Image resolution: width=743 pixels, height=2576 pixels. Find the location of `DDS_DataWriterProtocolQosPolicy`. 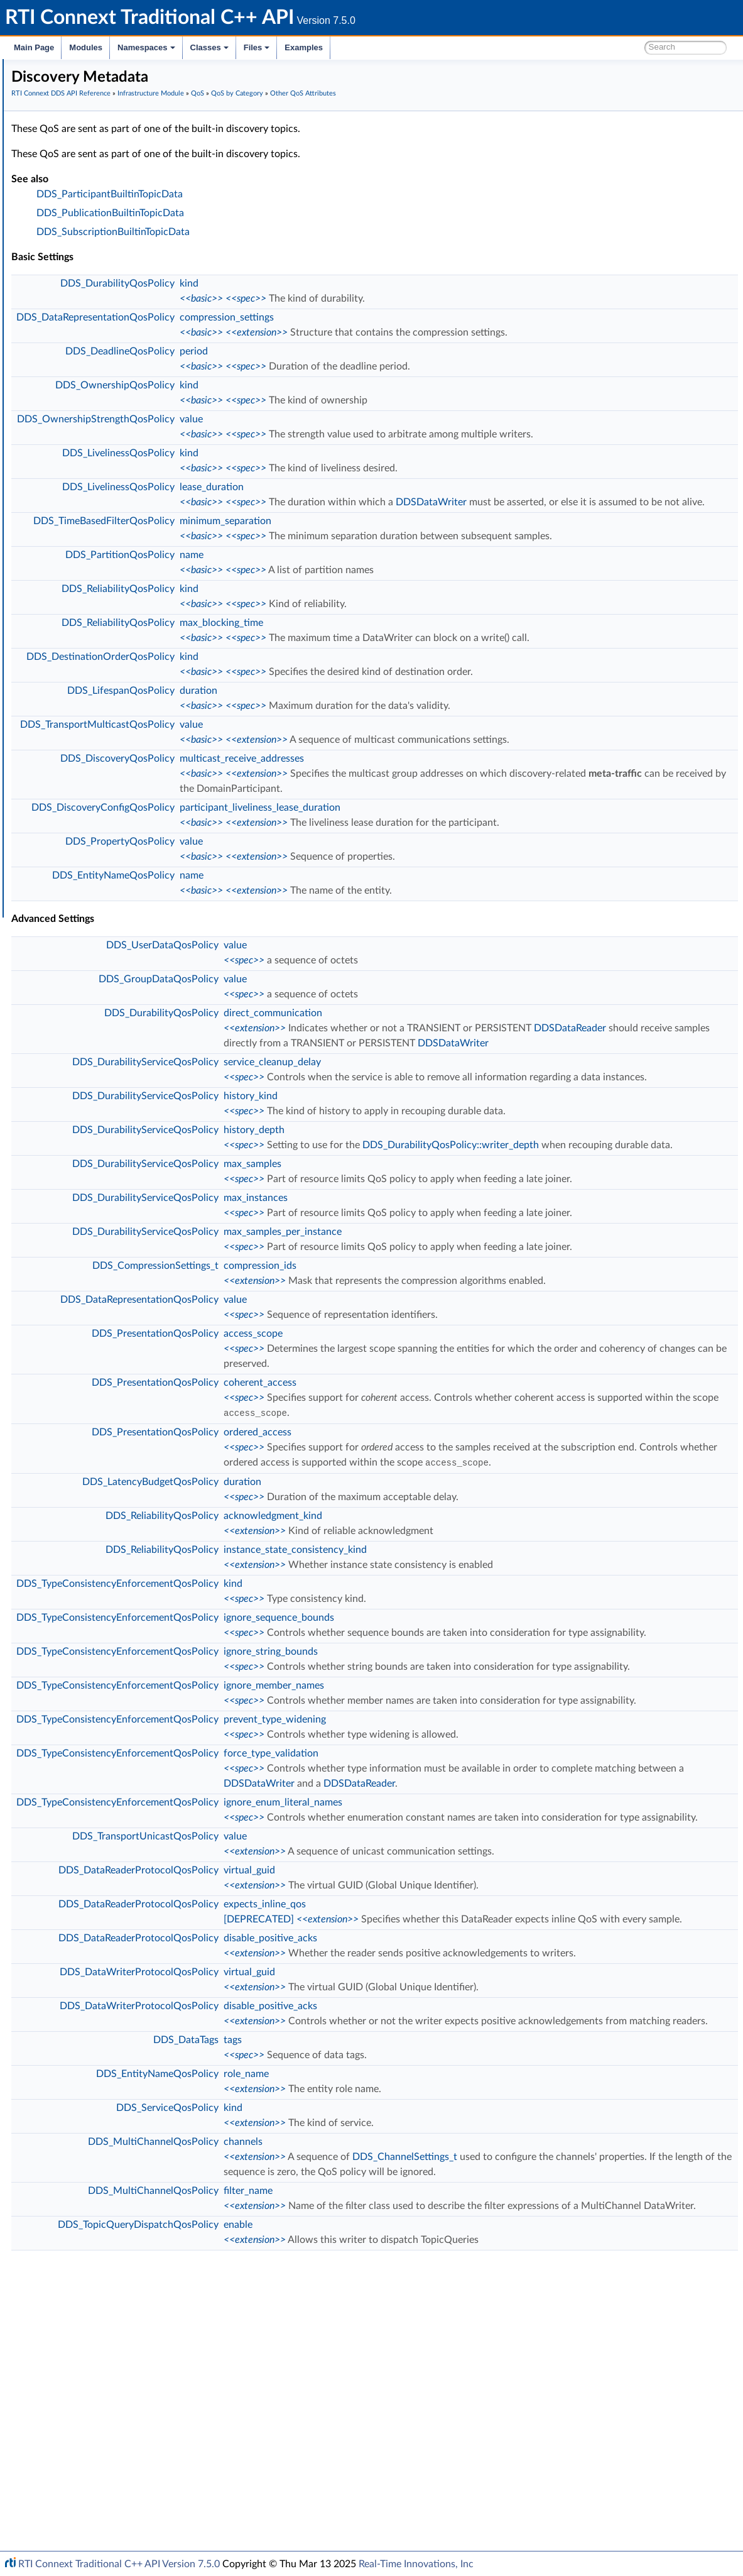

DDS_DataWriterProtocolQosPolicy is located at coordinates (327, 2227).